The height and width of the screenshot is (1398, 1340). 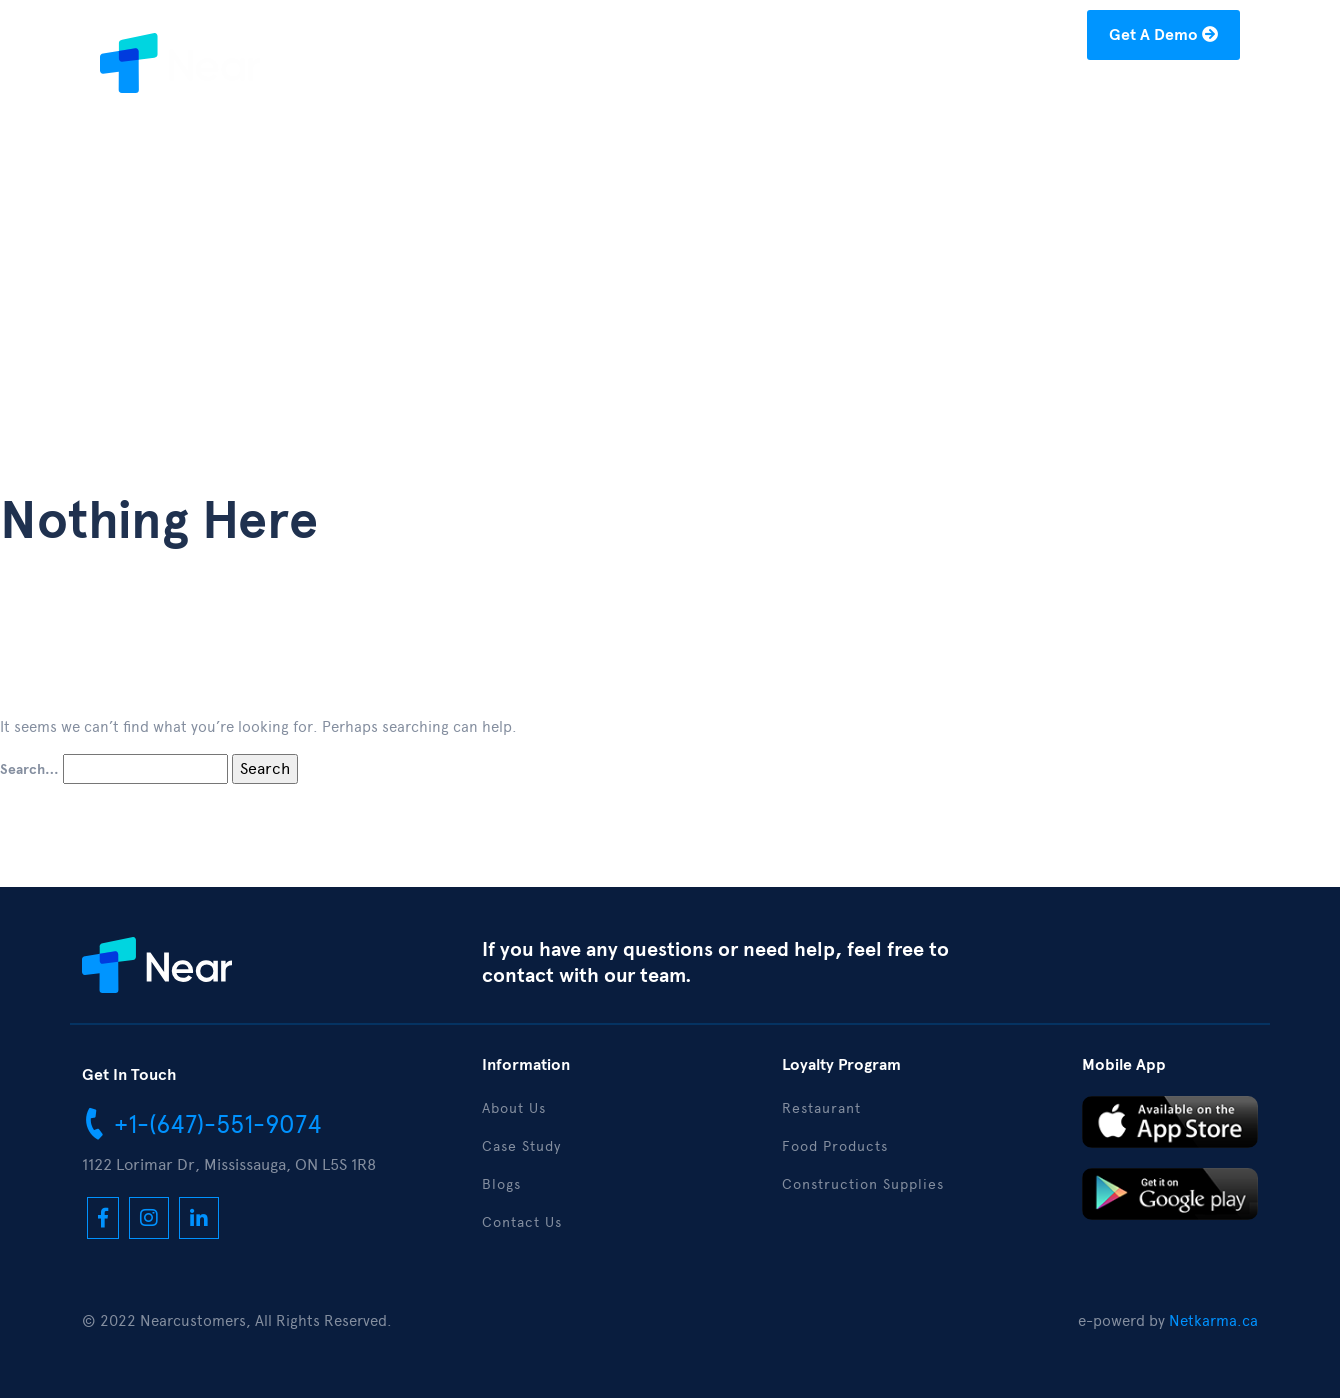 I want to click on Restaurant, so click(x=821, y=1108).